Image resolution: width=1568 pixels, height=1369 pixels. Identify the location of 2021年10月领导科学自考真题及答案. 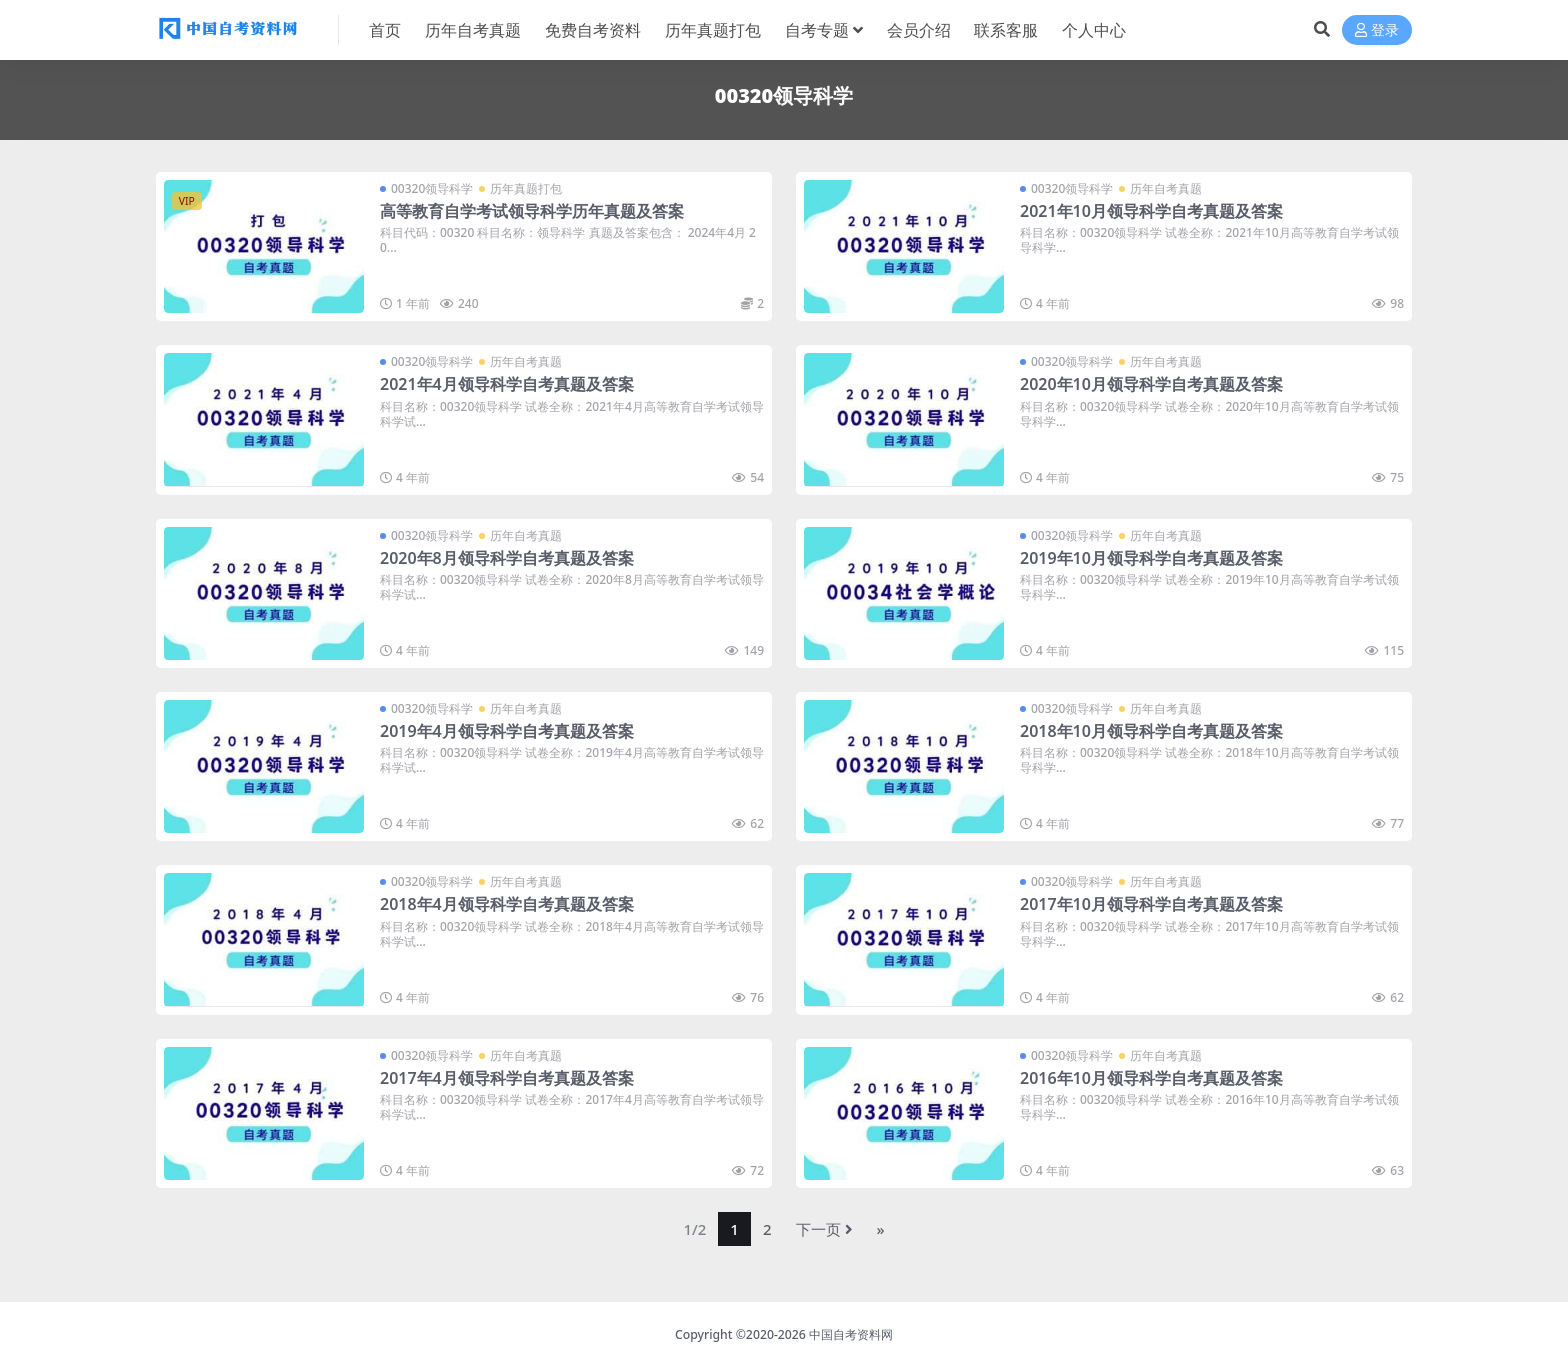
(1151, 211).